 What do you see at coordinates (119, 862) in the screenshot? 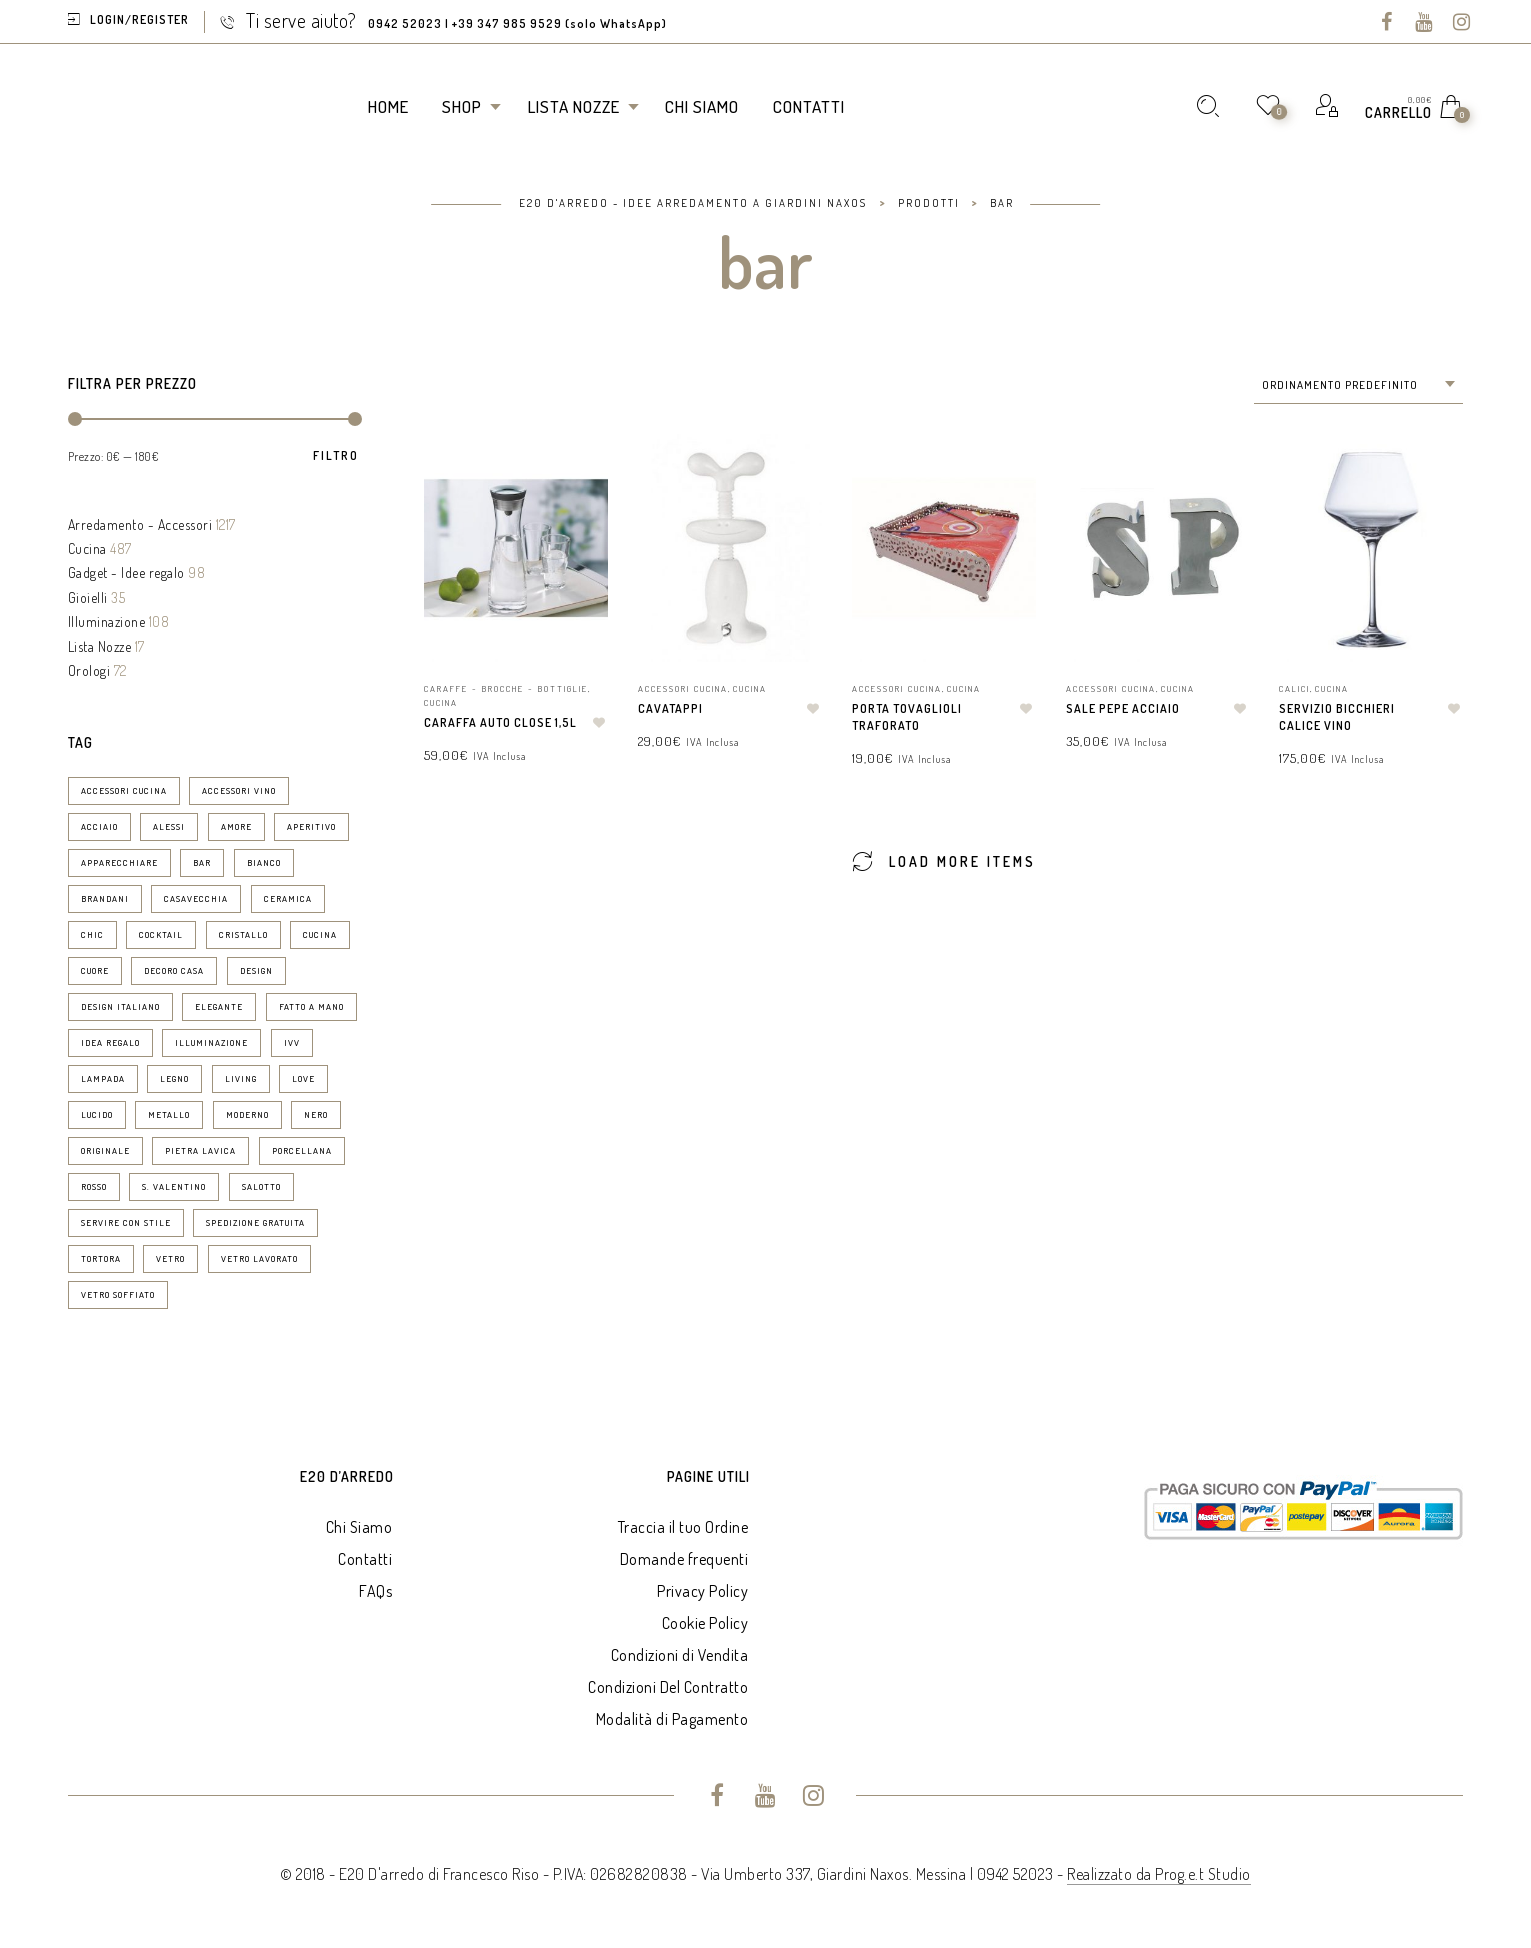
I see `apparecchiare [apparecchiare (34 prodotti)]` at bounding box center [119, 862].